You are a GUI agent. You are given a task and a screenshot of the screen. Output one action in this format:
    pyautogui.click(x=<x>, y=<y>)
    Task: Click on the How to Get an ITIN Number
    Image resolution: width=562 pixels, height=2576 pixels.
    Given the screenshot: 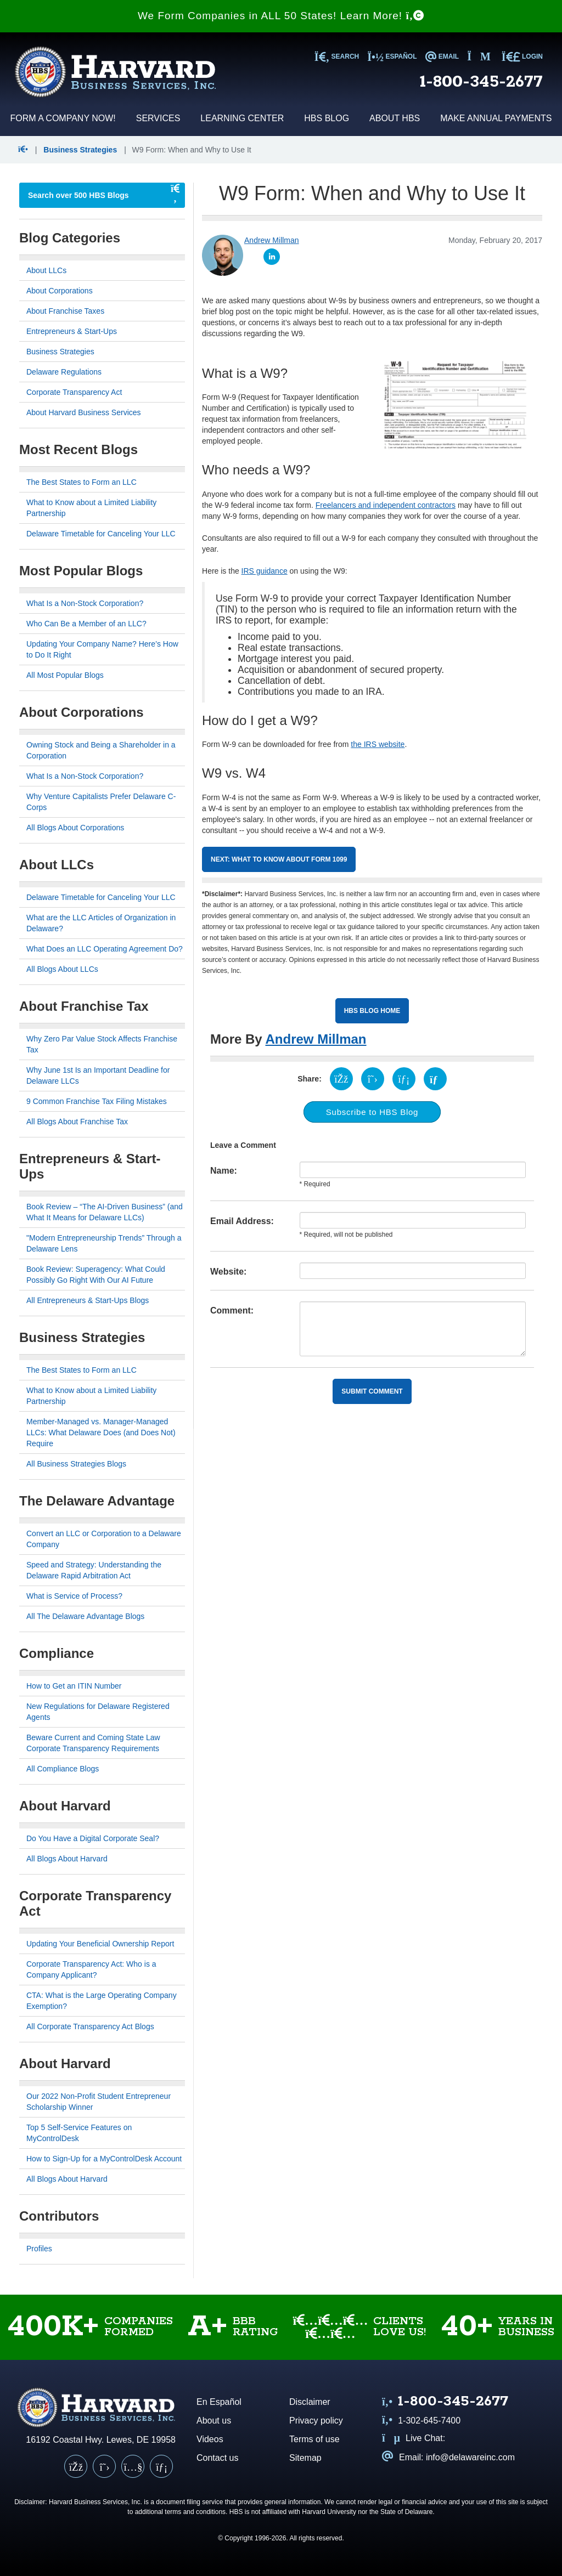 What is the action you would take?
    pyautogui.click(x=74, y=1686)
    